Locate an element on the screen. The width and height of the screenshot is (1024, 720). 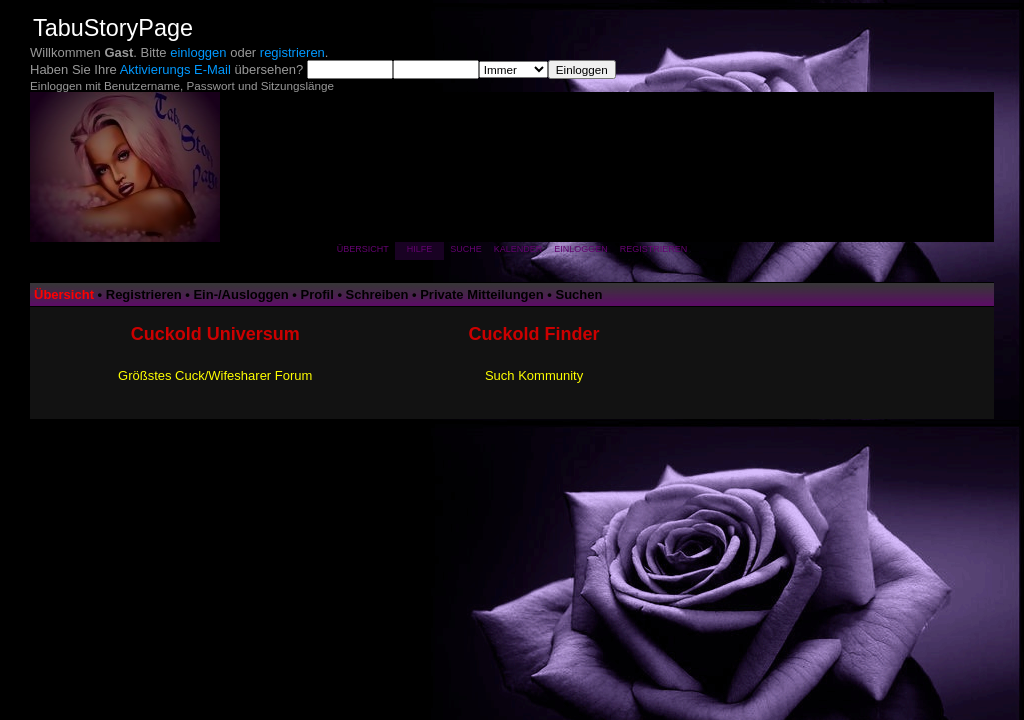
Ein-/Ausloggen is located at coordinates (240, 294).